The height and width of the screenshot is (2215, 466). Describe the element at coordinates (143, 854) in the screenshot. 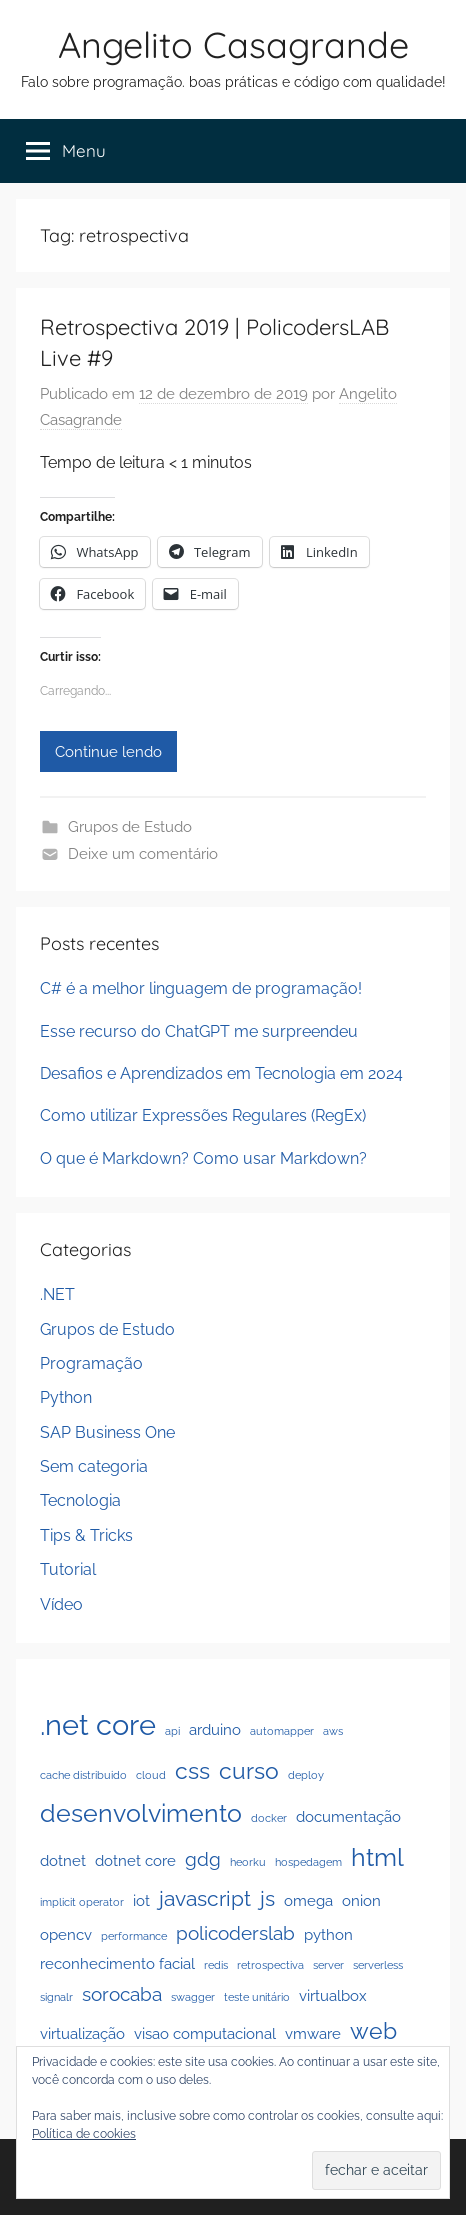

I see `Deixe um comentário` at that location.